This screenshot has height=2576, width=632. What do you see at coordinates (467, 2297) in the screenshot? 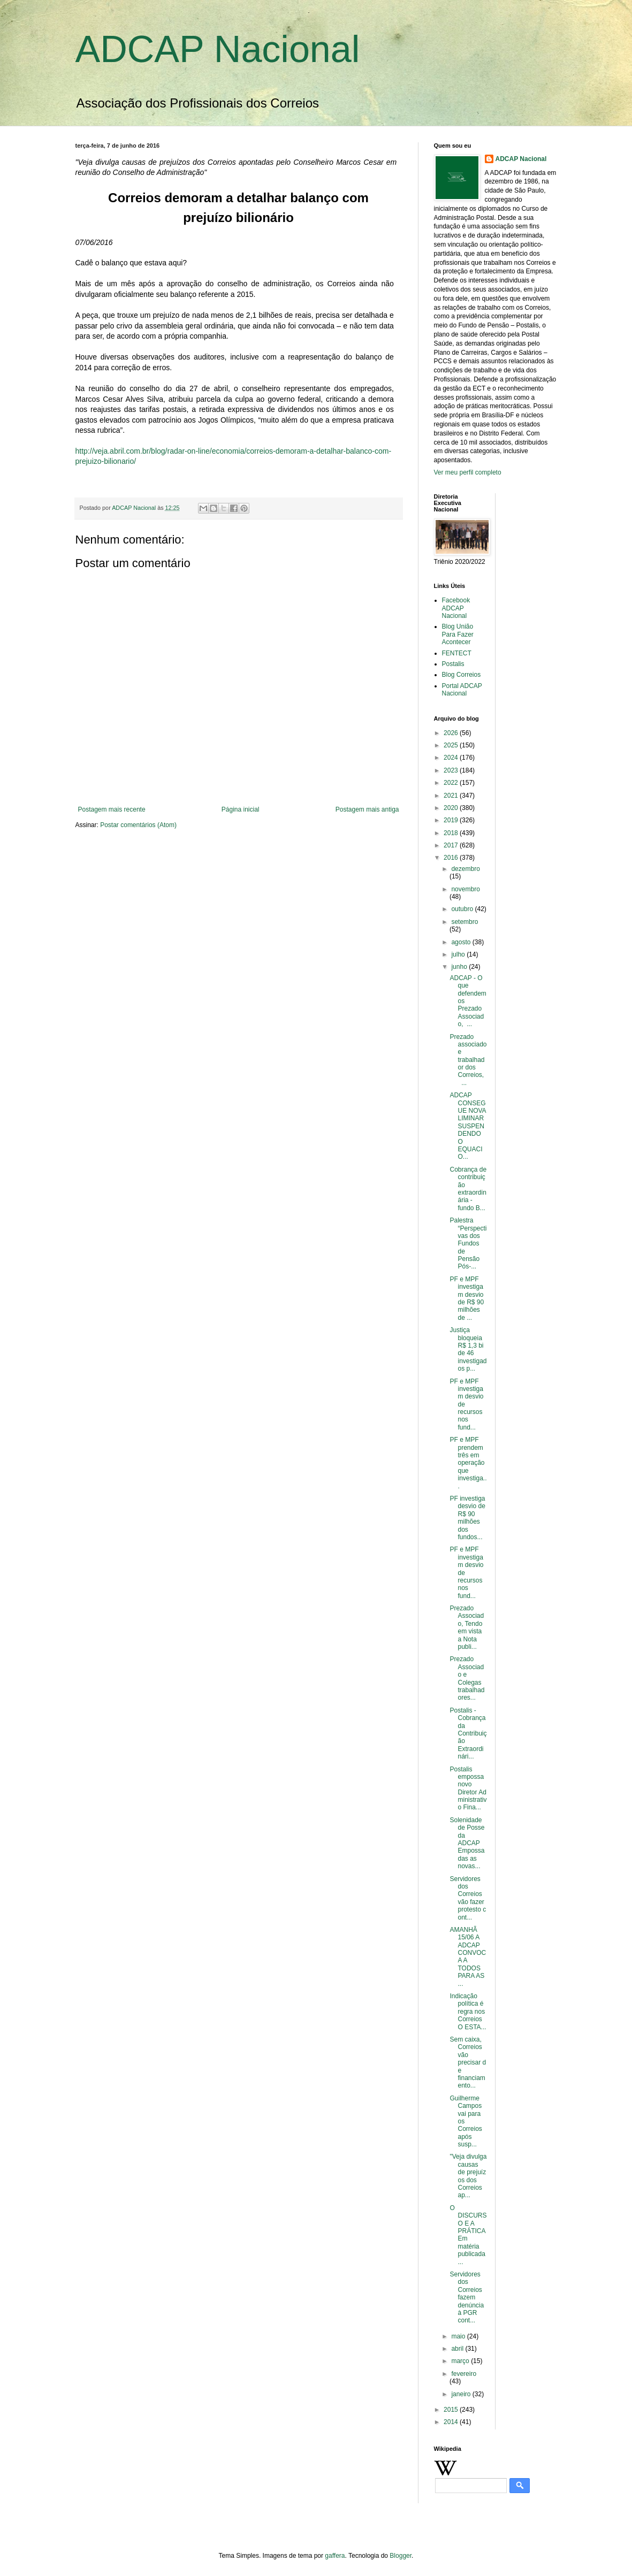
I see `Servidores dos Correios fazem denúncia à PGR cont...` at bounding box center [467, 2297].